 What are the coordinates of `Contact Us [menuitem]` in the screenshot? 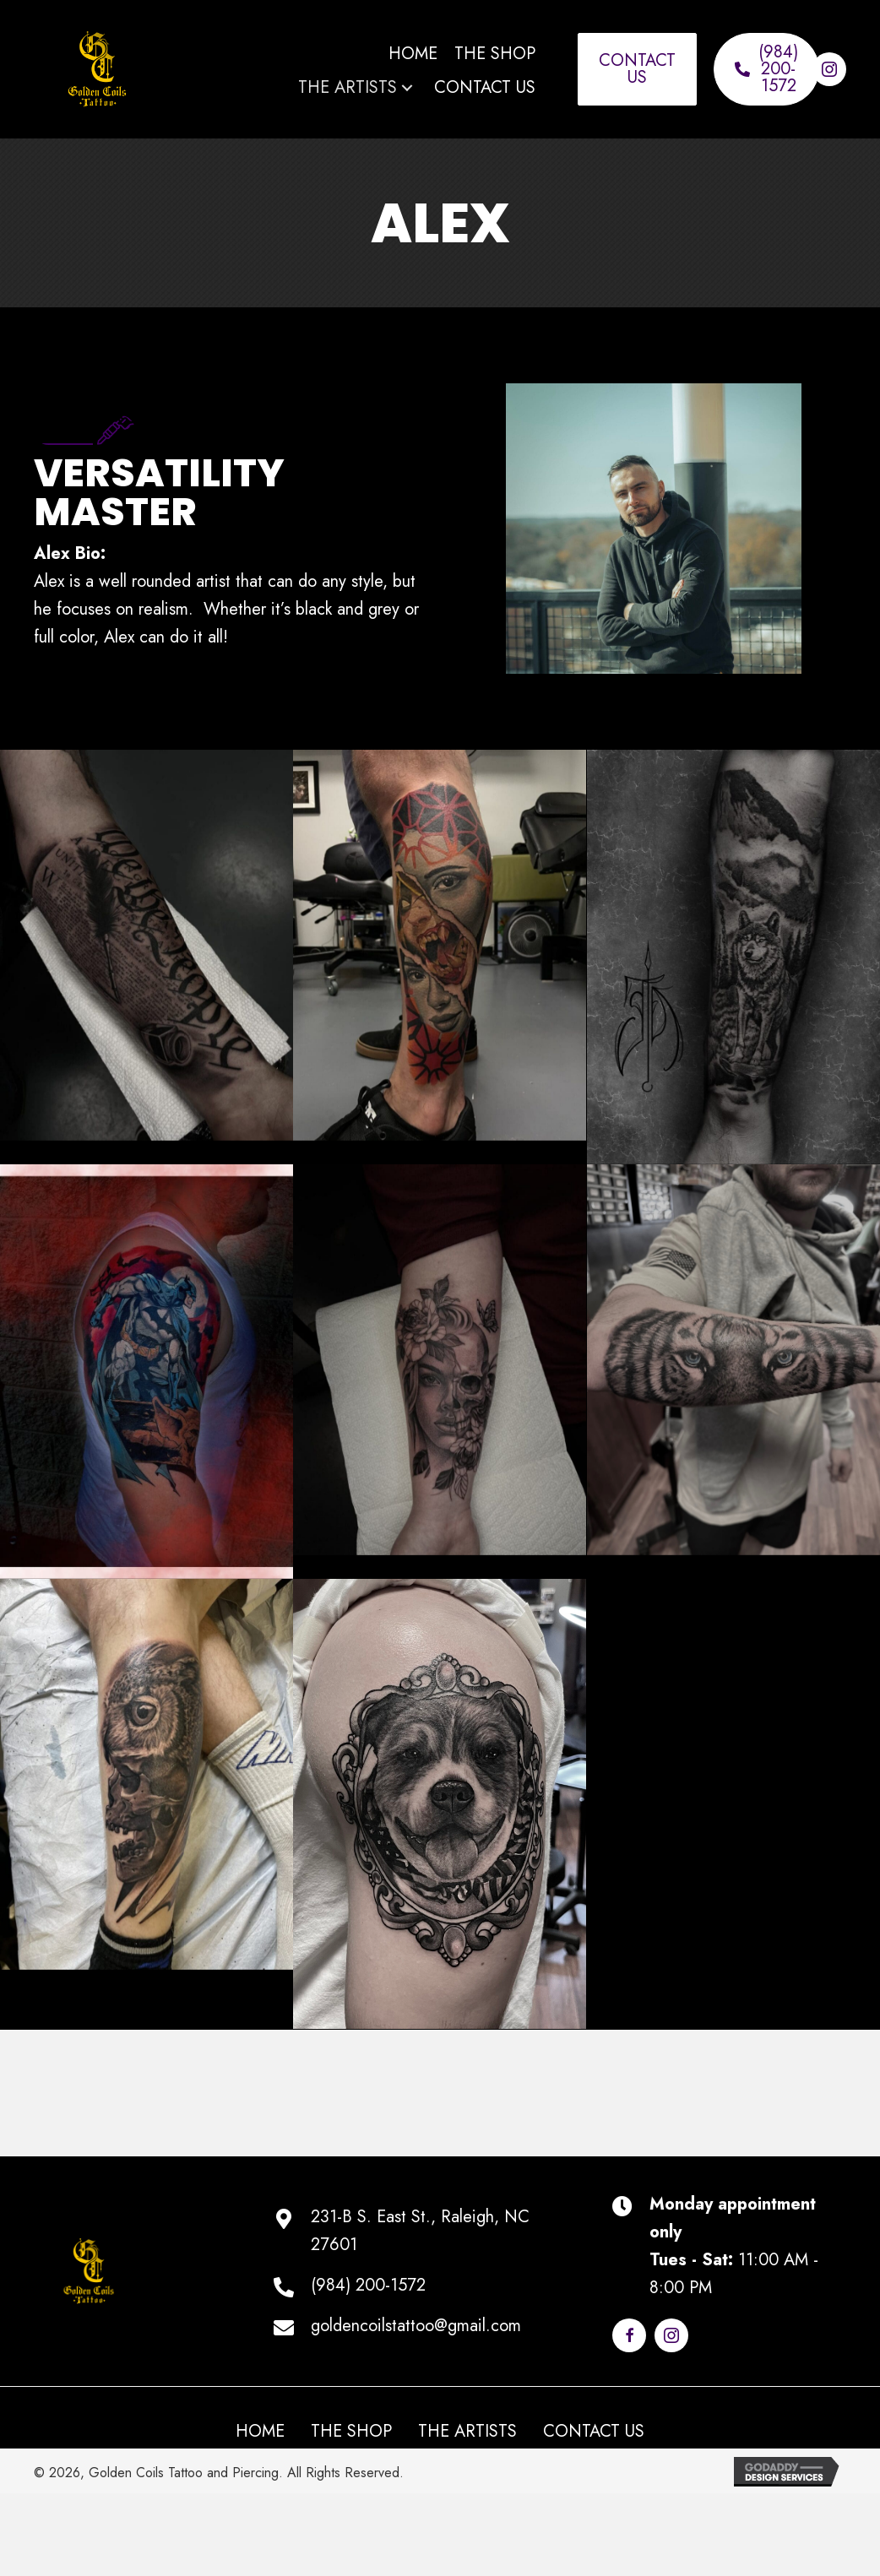 It's located at (593, 2431).